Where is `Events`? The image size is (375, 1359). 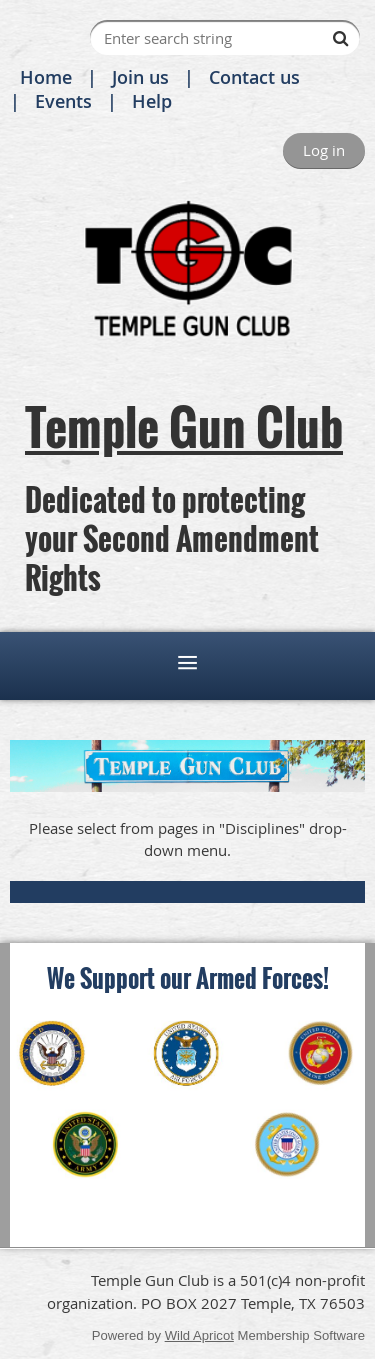 Events is located at coordinates (63, 101).